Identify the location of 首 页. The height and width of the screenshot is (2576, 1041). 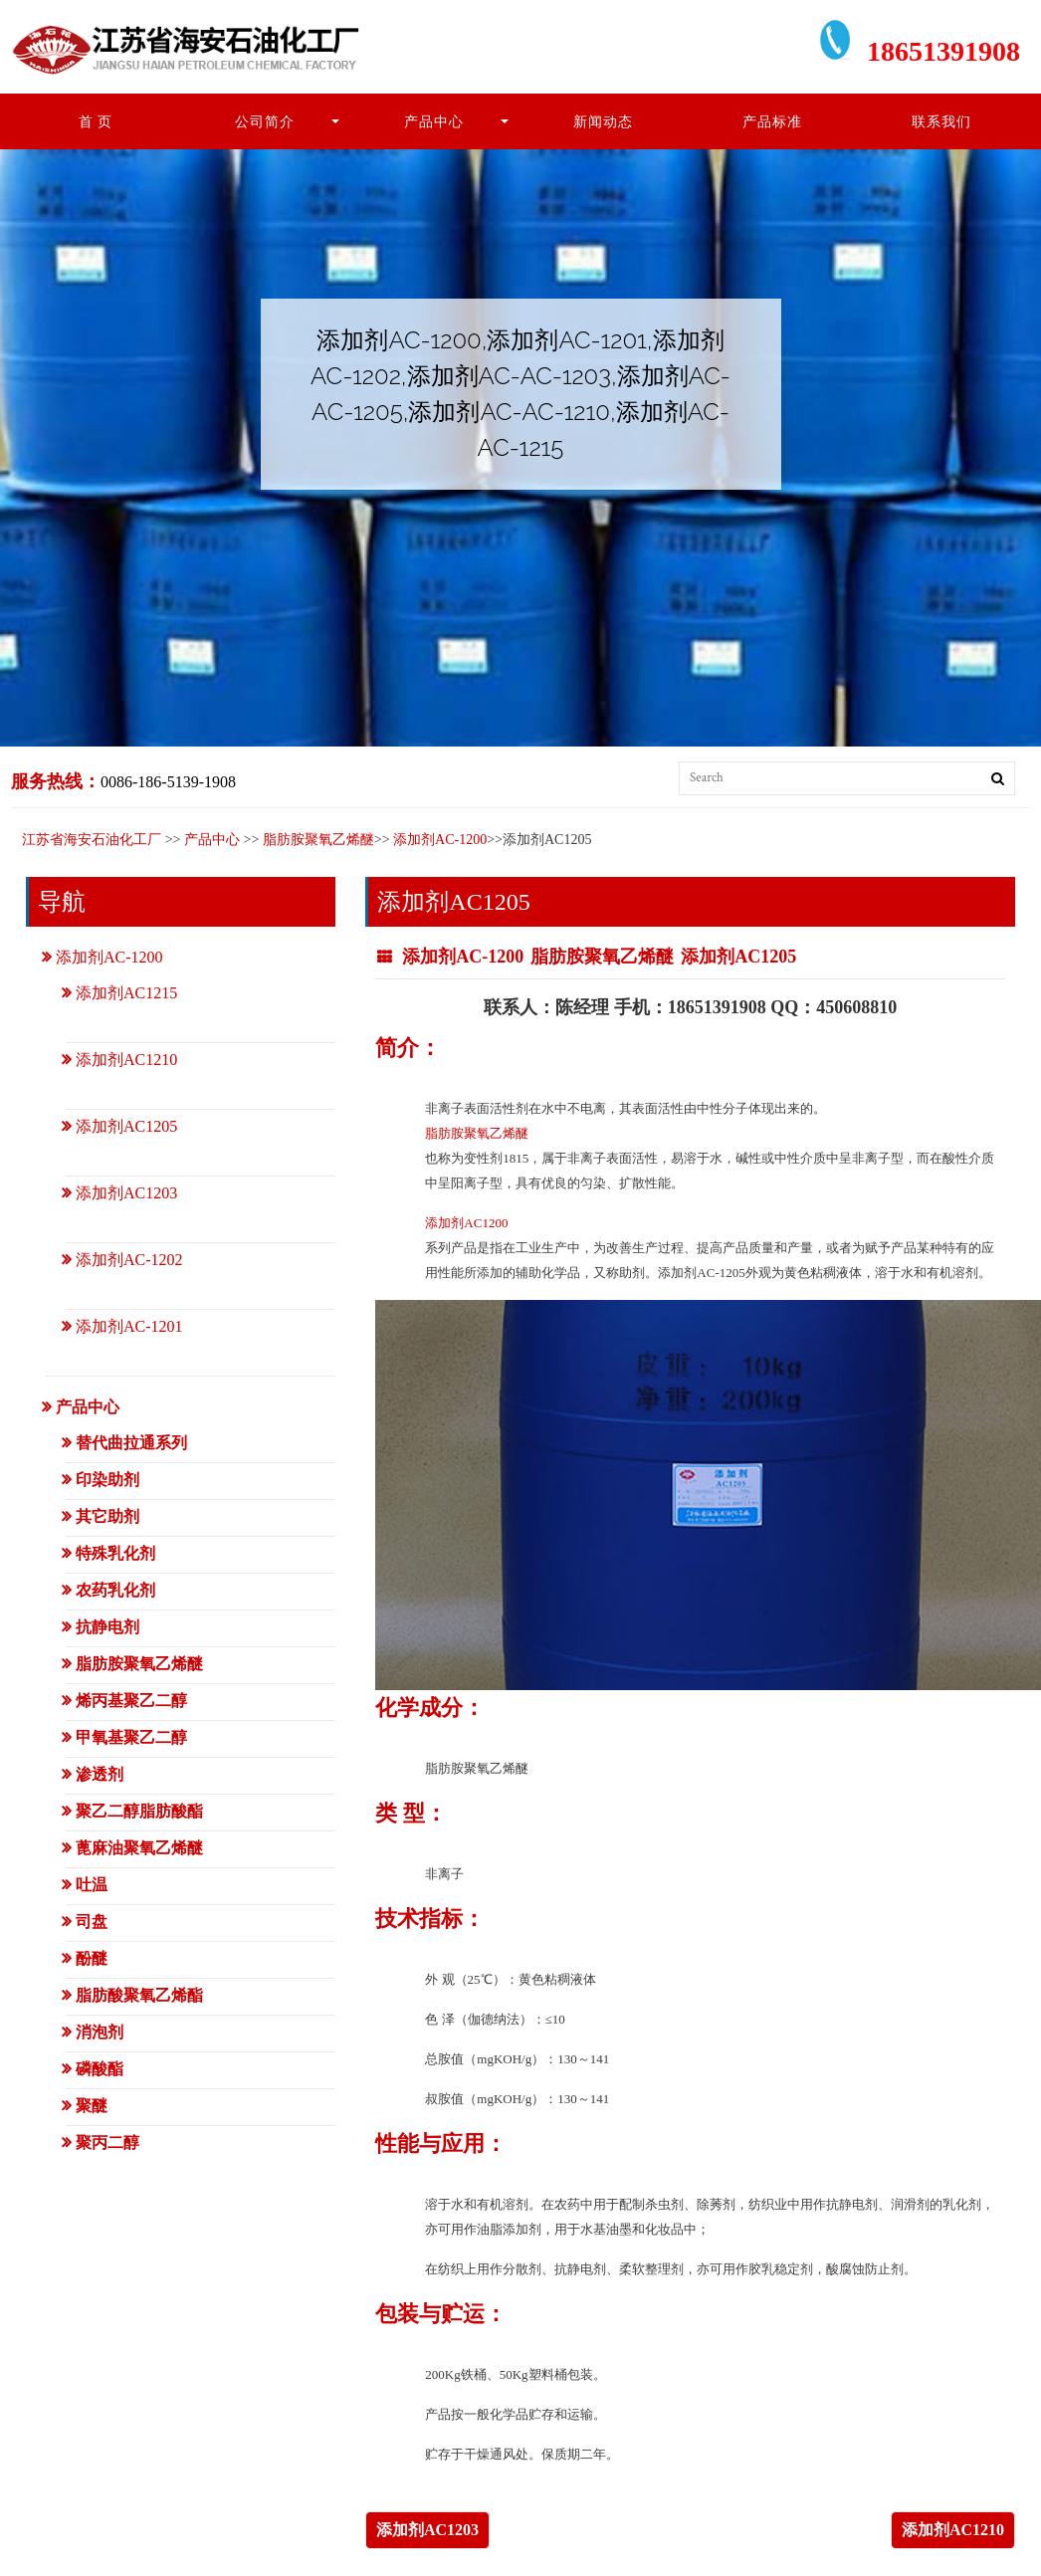
(96, 121).